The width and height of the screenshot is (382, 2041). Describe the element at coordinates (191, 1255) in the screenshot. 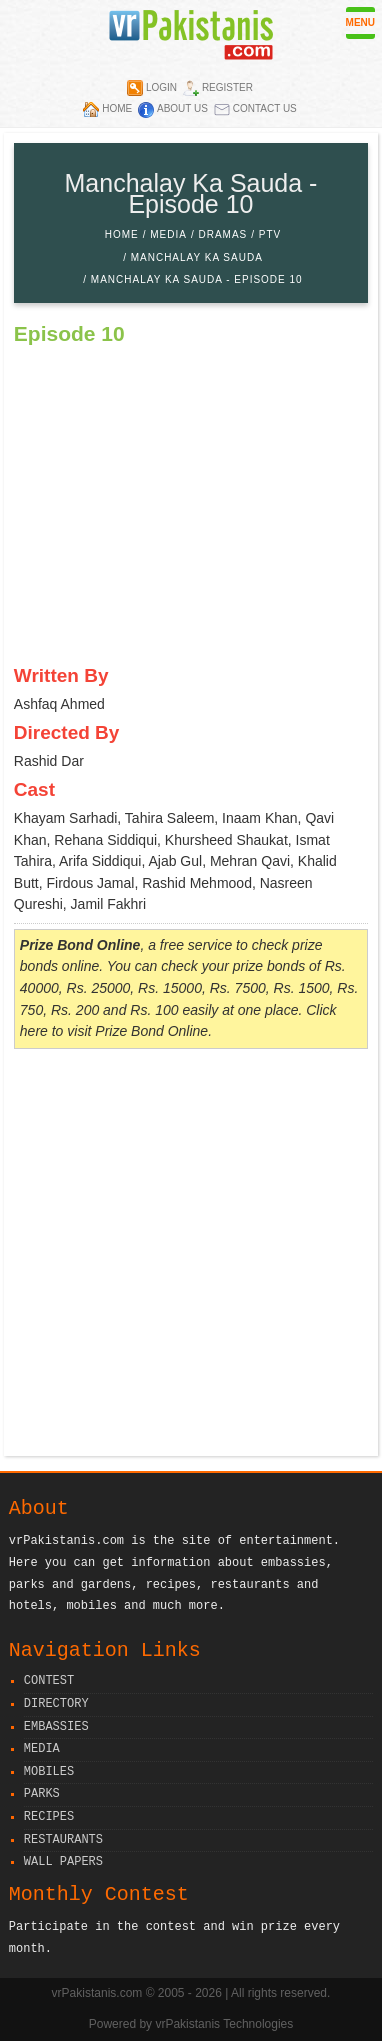

I see `[Advertisement]` at that location.